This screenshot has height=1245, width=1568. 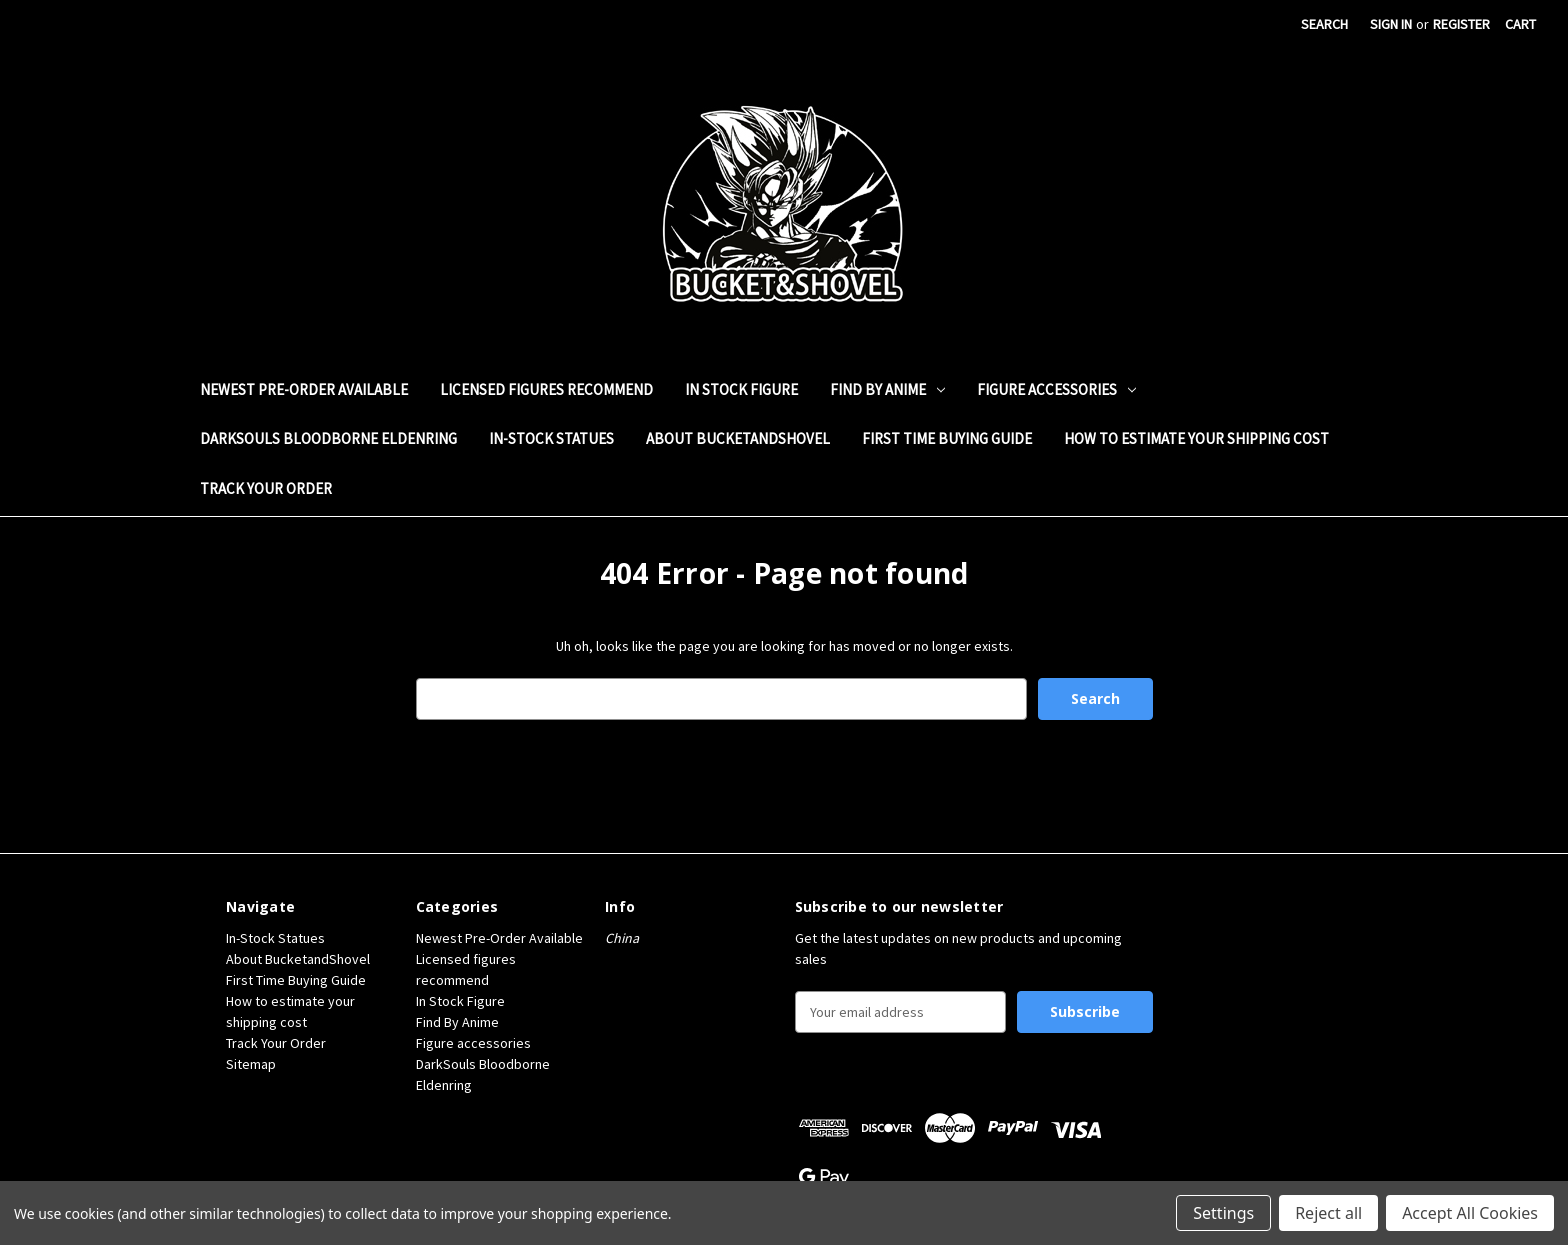 I want to click on Register, so click(x=1461, y=24).